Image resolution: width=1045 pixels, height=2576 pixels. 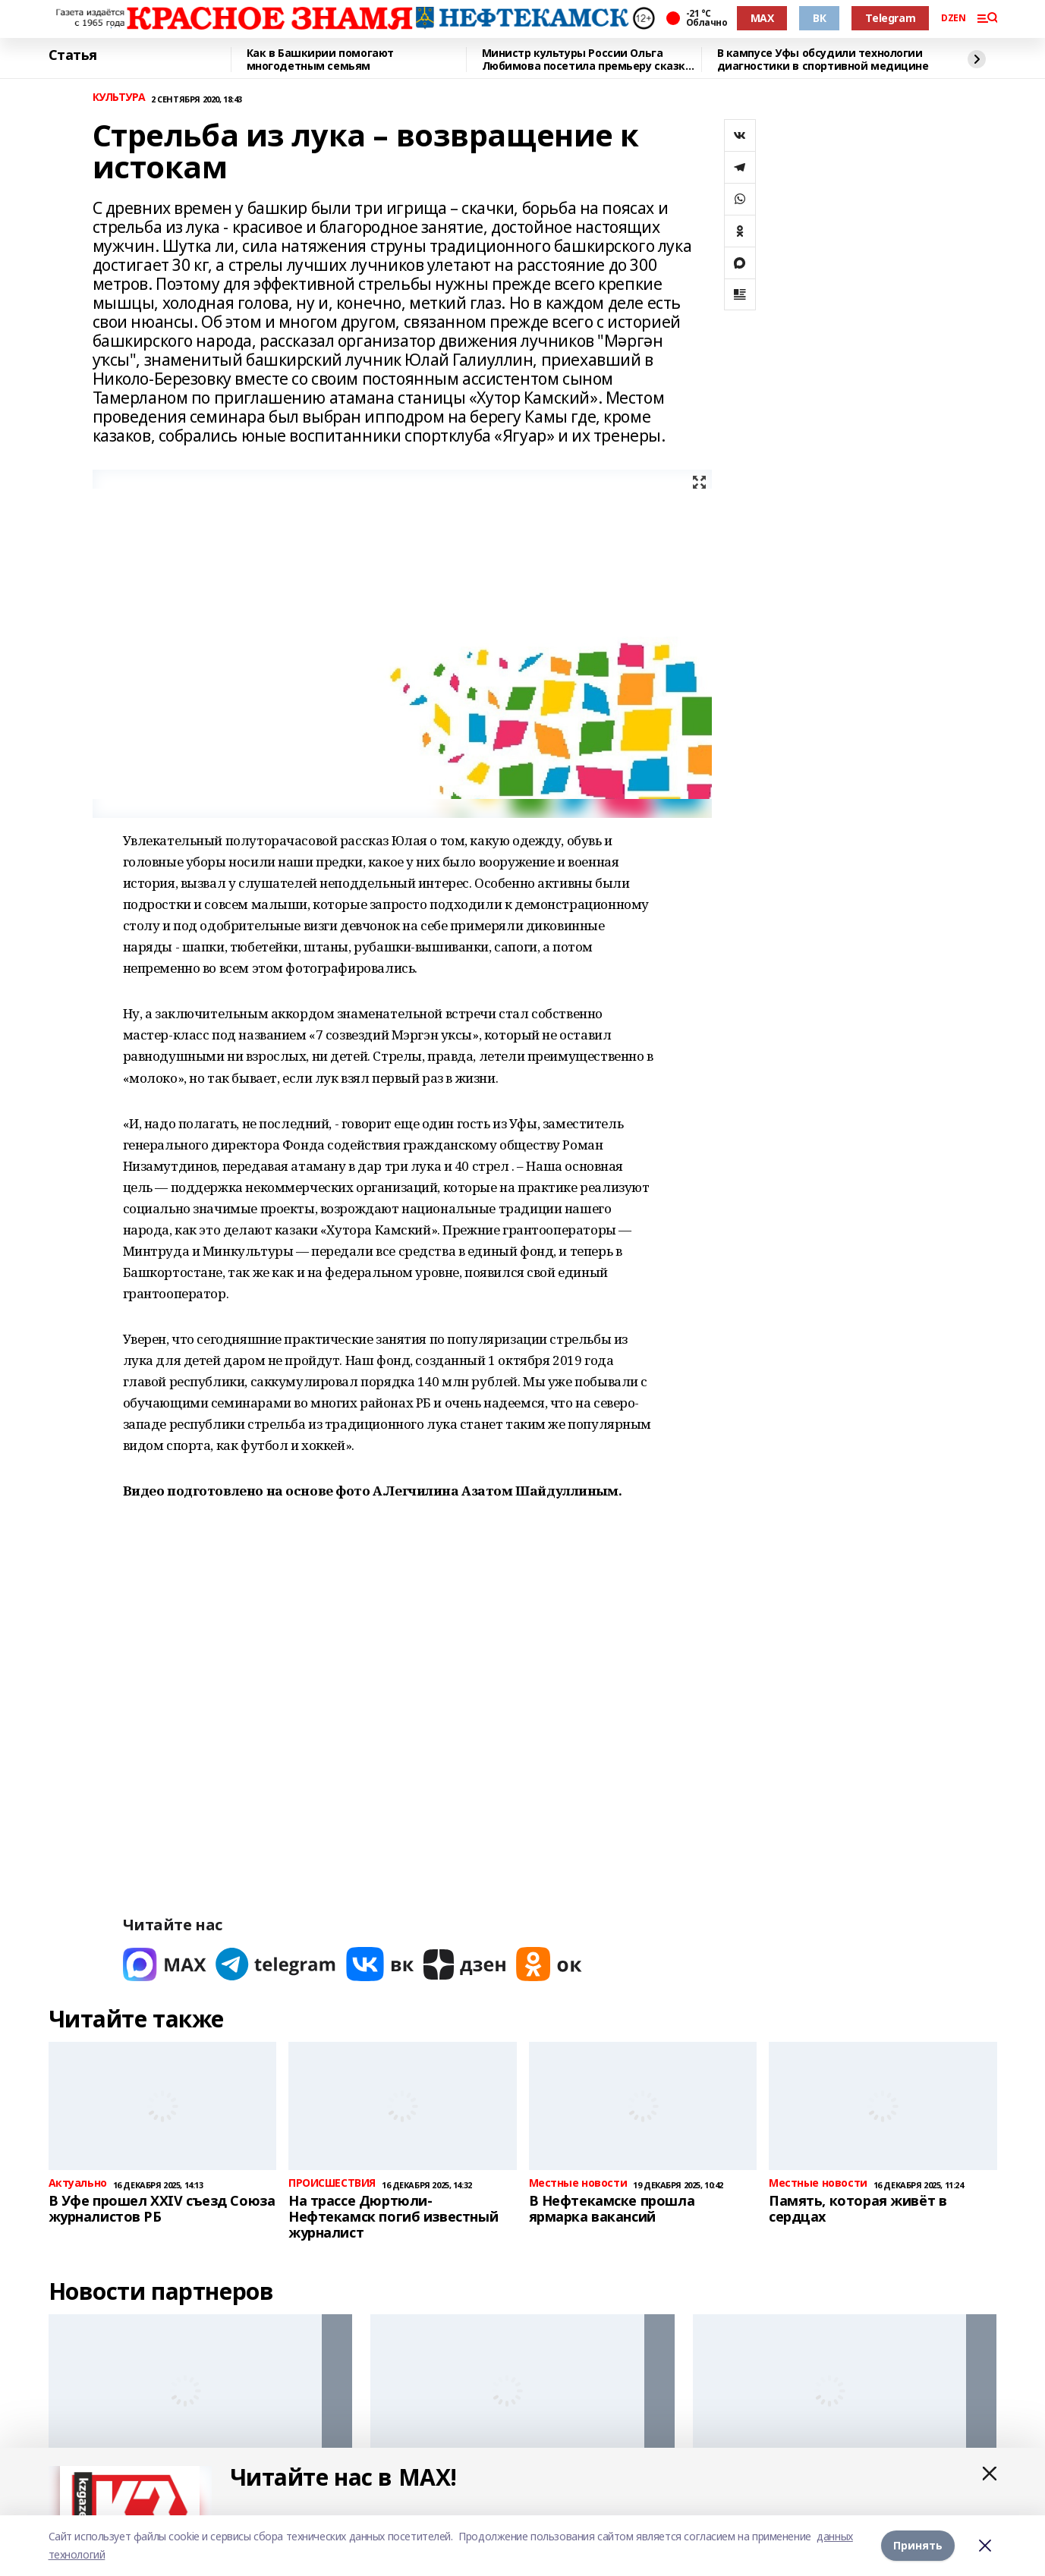 I want to click on ВК, so click(x=819, y=18).